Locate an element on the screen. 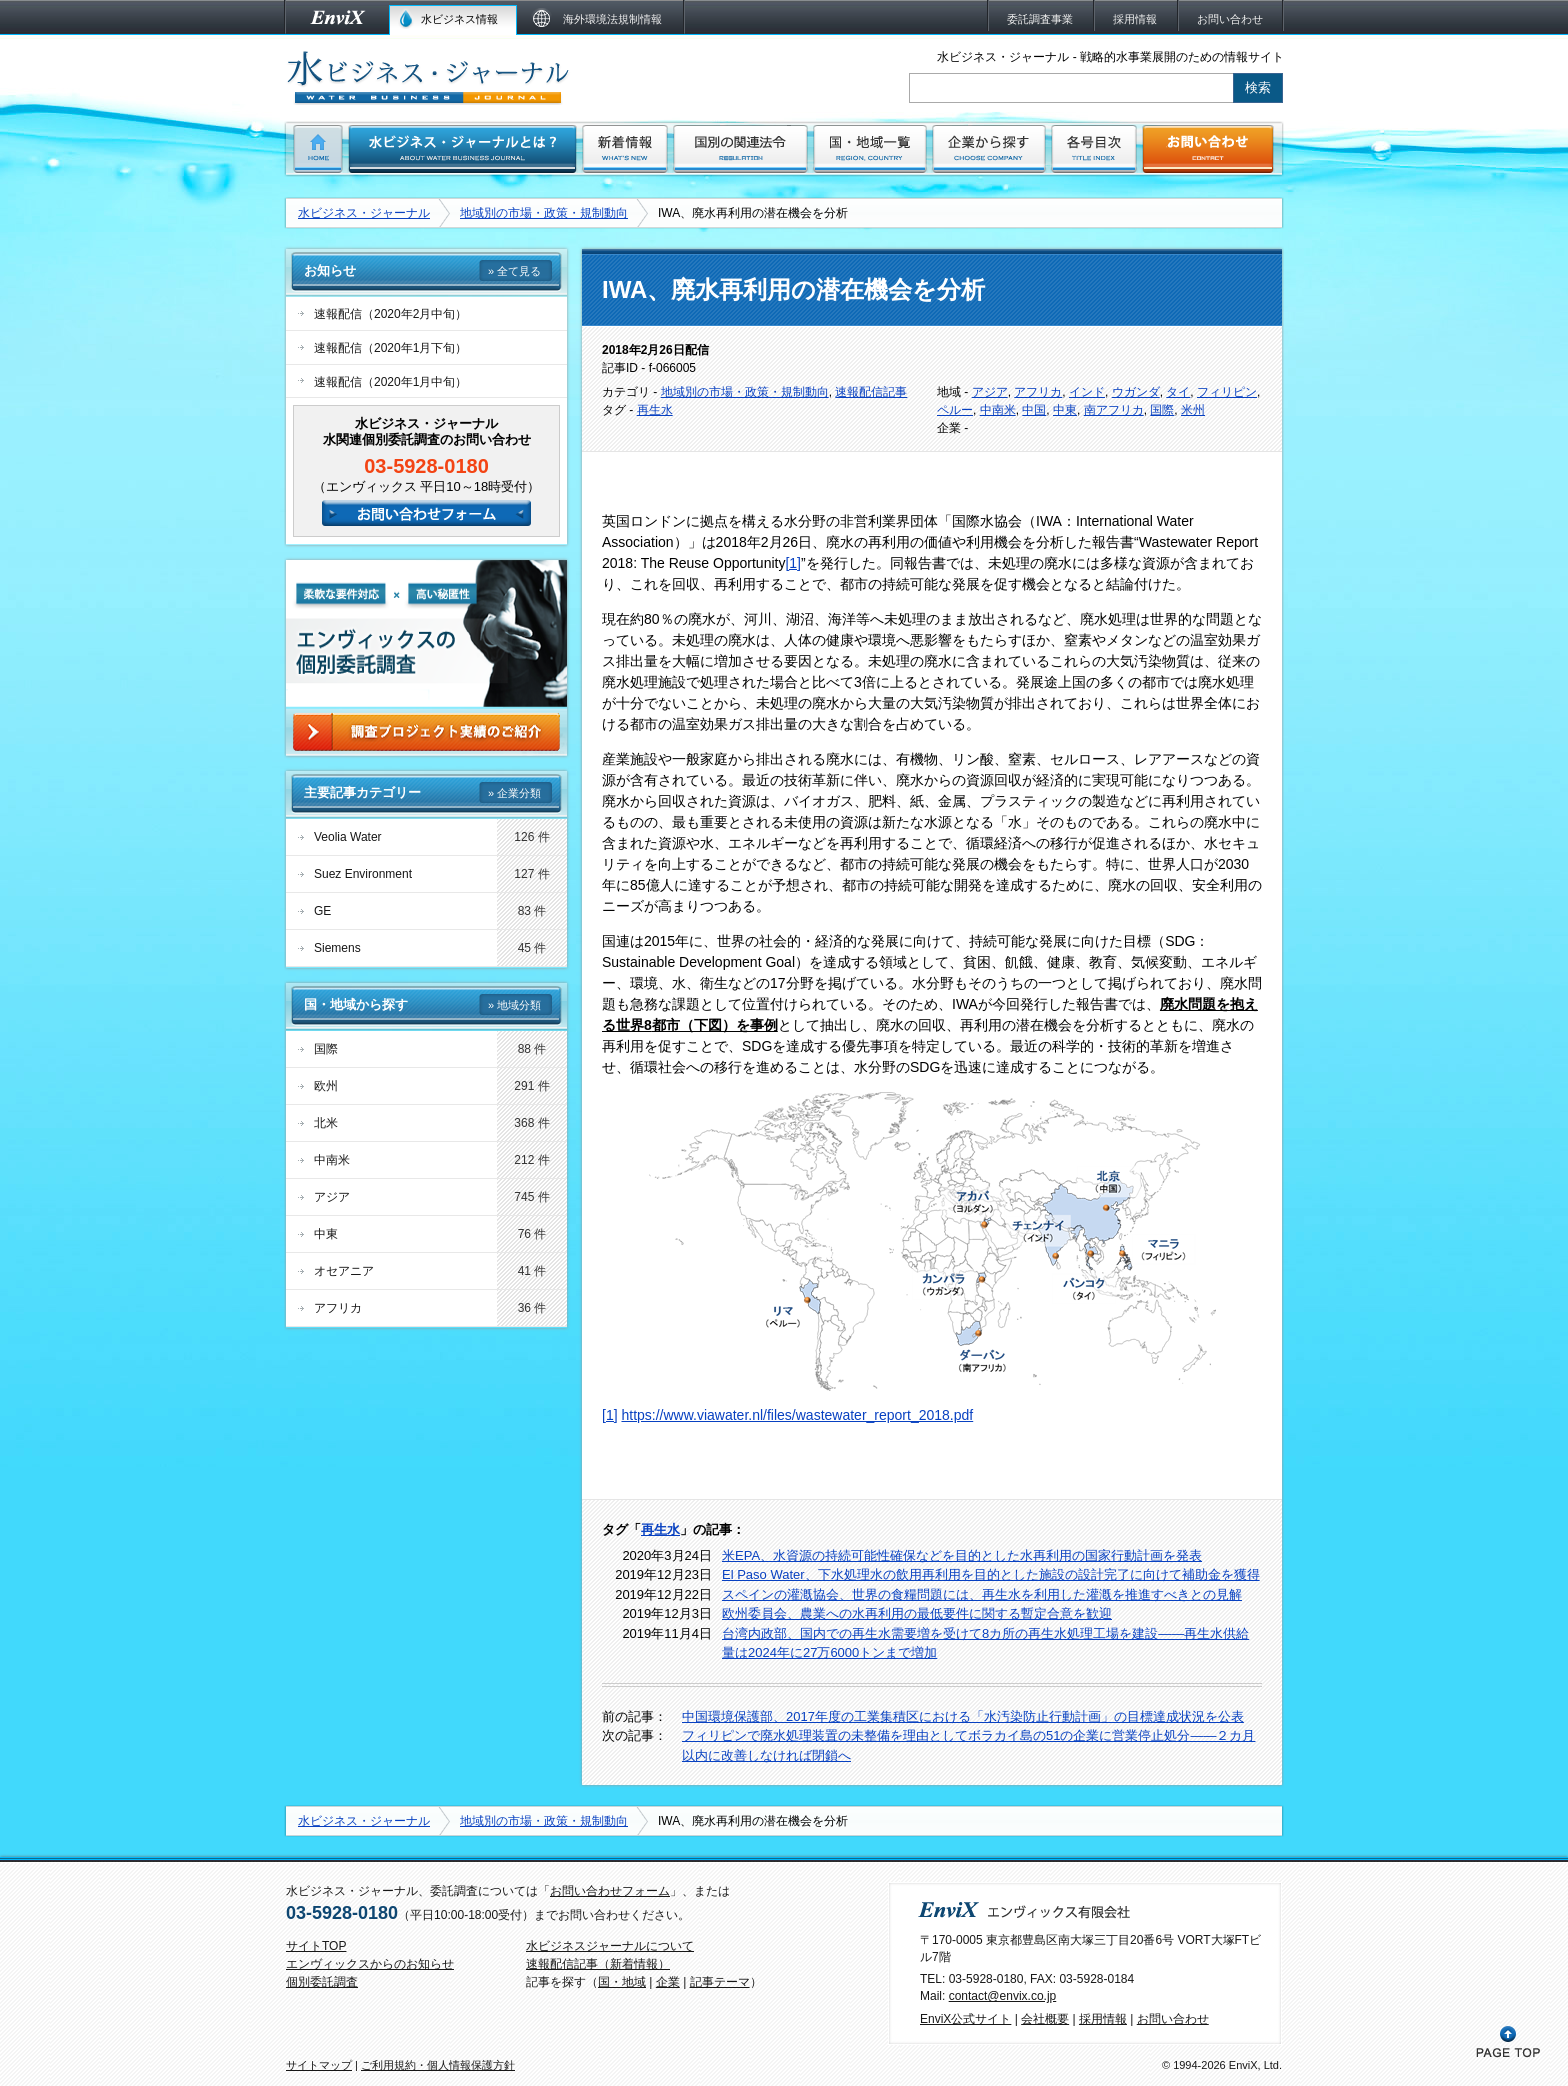 Image resolution: width=1568 pixels, height=2086 pixels. インド is located at coordinates (1087, 392).